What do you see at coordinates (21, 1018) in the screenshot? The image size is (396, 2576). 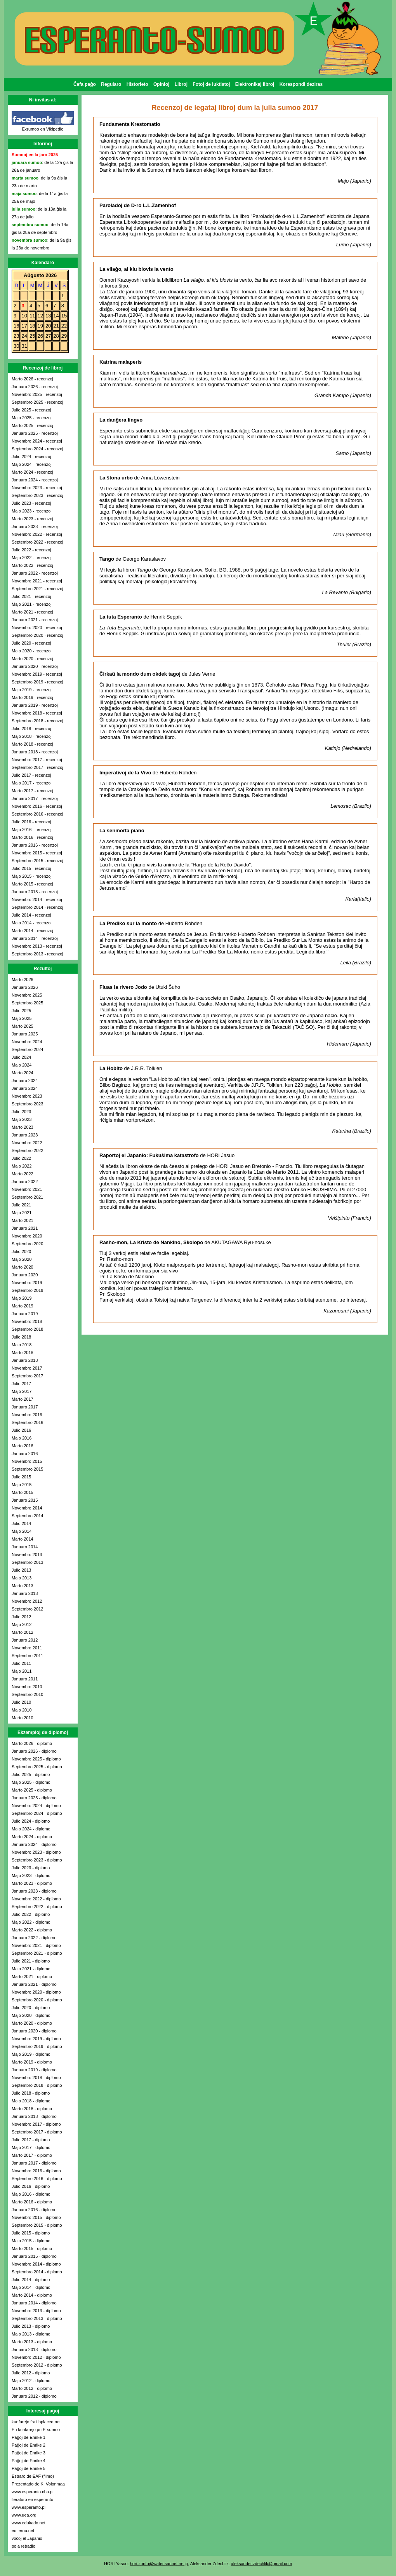 I see `Majo 2025` at bounding box center [21, 1018].